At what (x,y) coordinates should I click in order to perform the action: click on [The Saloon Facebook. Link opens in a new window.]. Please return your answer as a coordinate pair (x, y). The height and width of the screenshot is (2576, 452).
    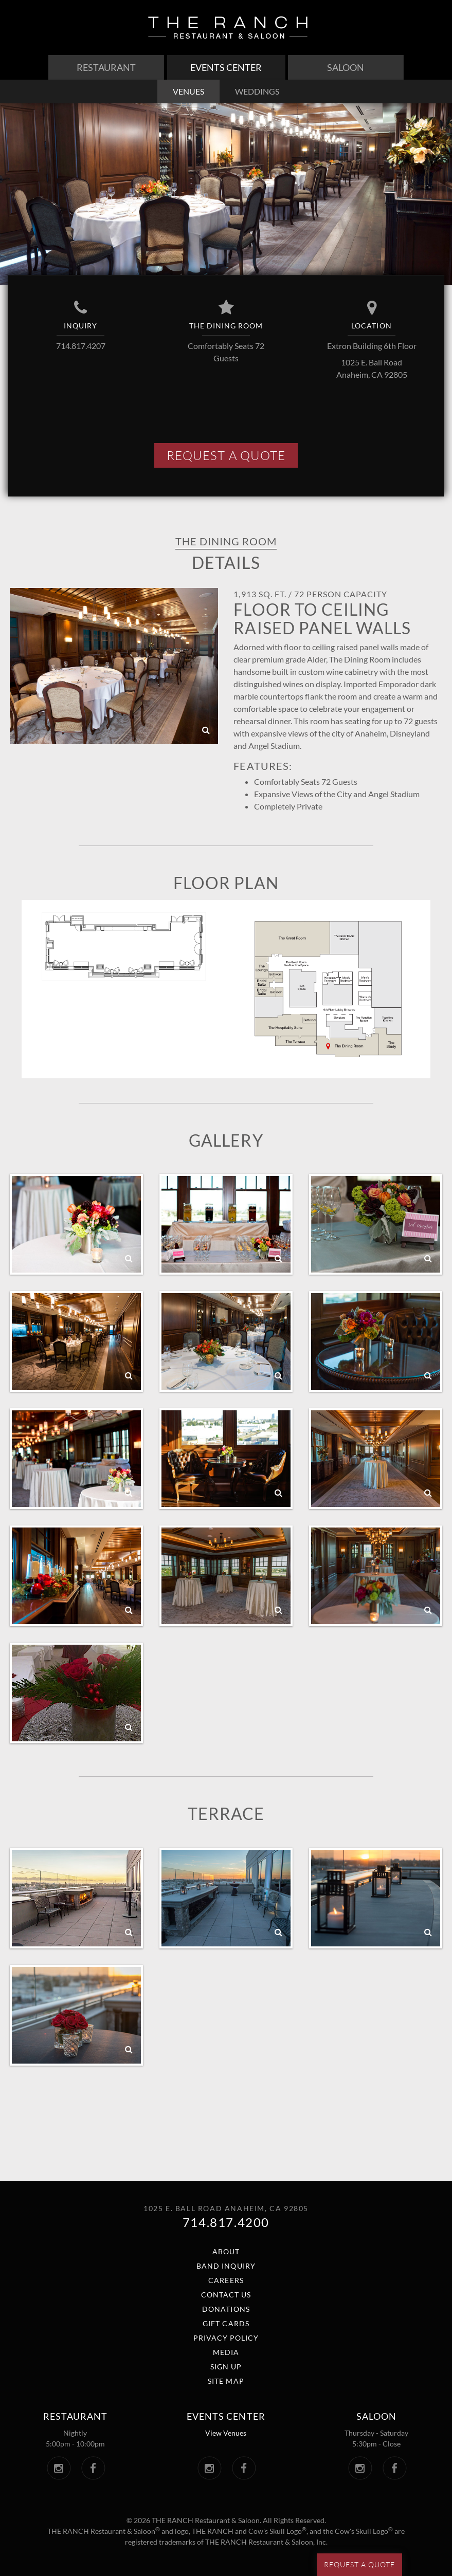
    Looking at the image, I should click on (394, 2468).